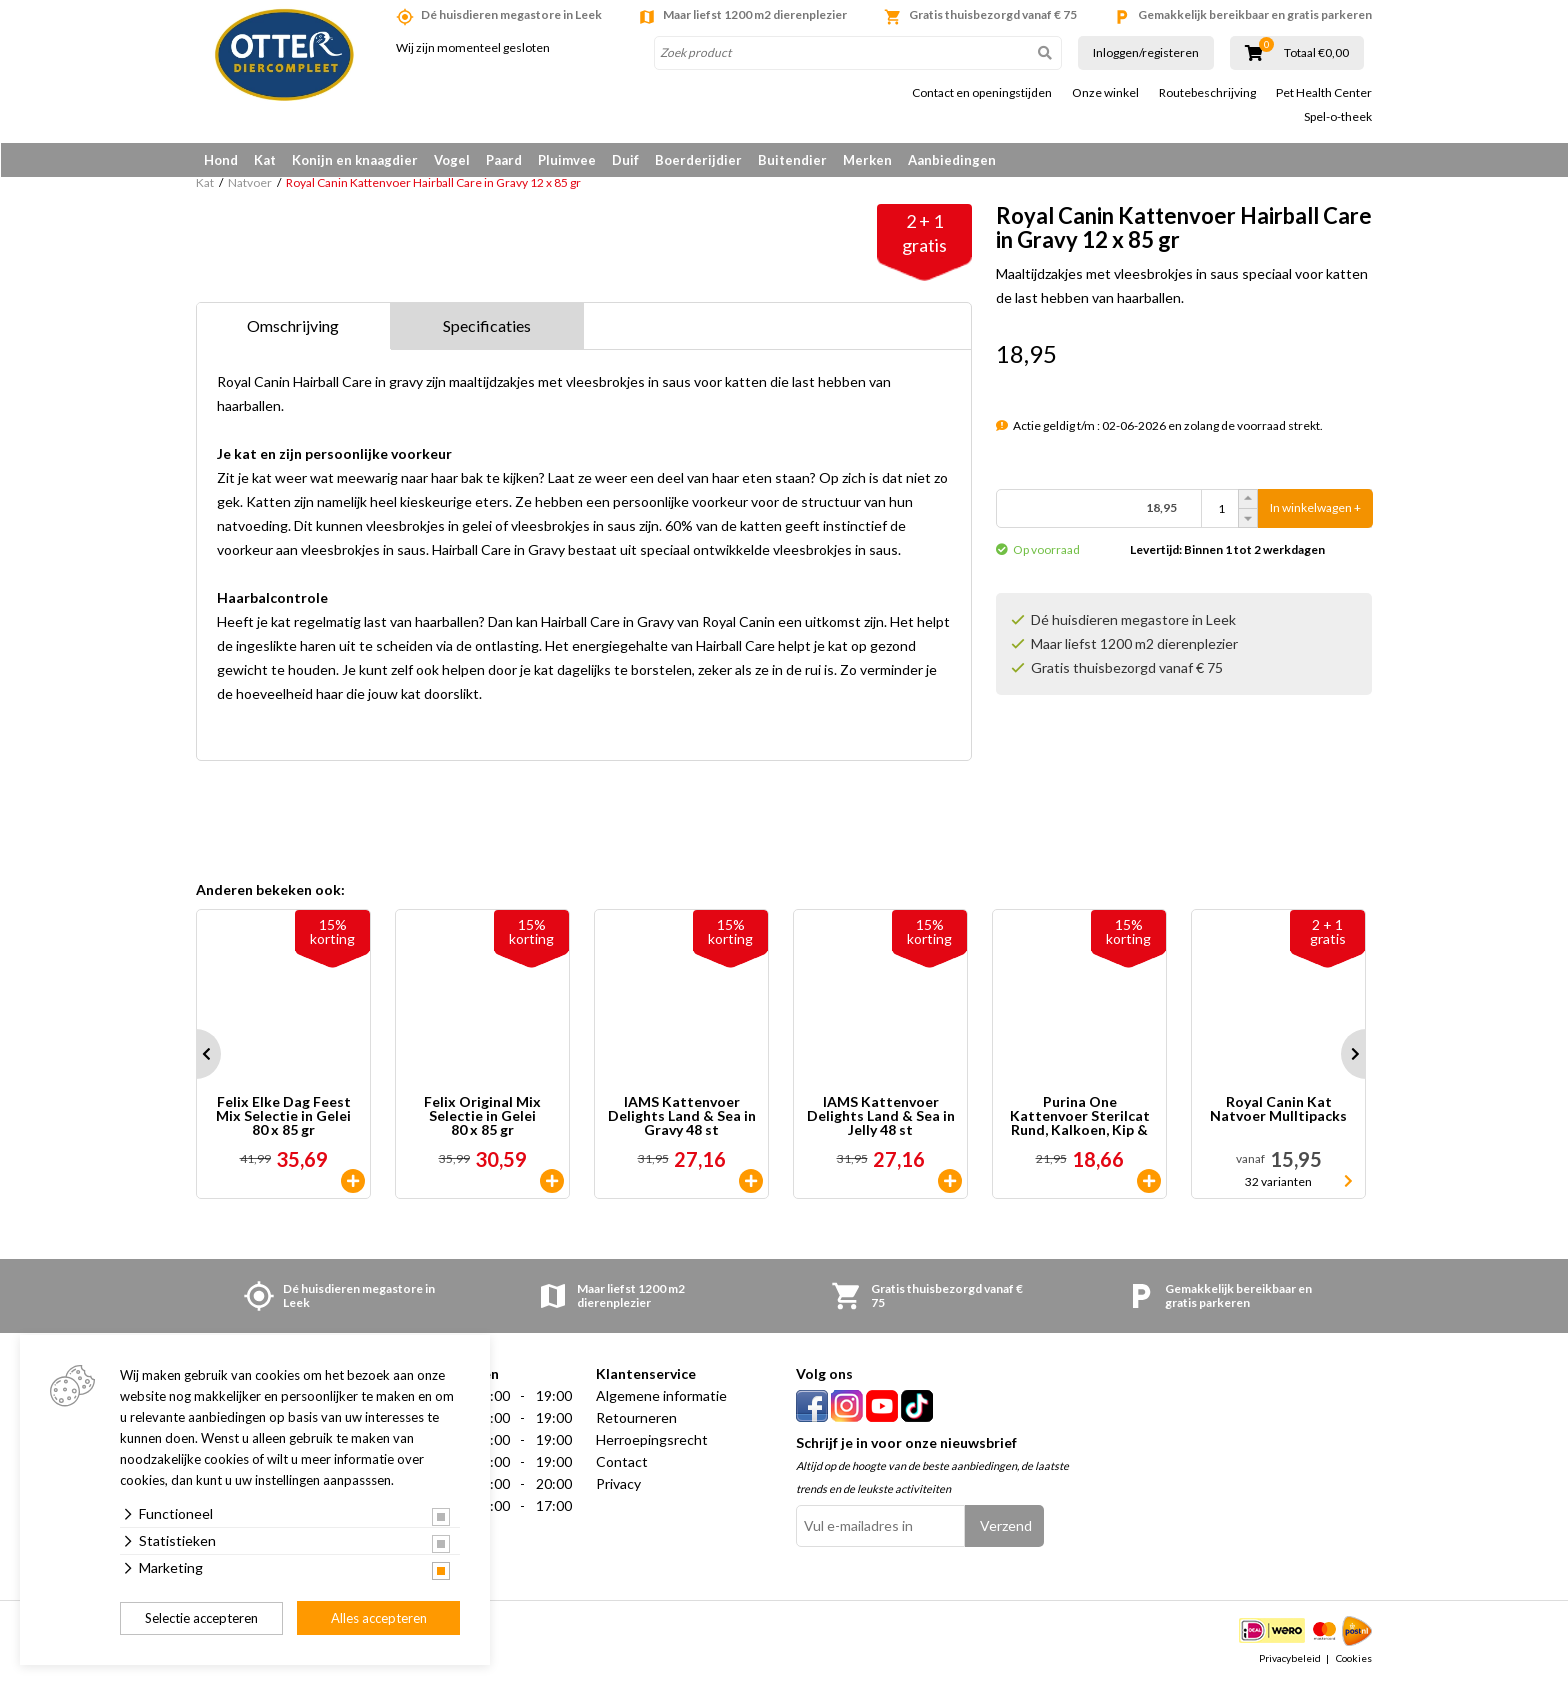  What do you see at coordinates (1315, 509) in the screenshot?
I see `In winkelwagen +` at bounding box center [1315, 509].